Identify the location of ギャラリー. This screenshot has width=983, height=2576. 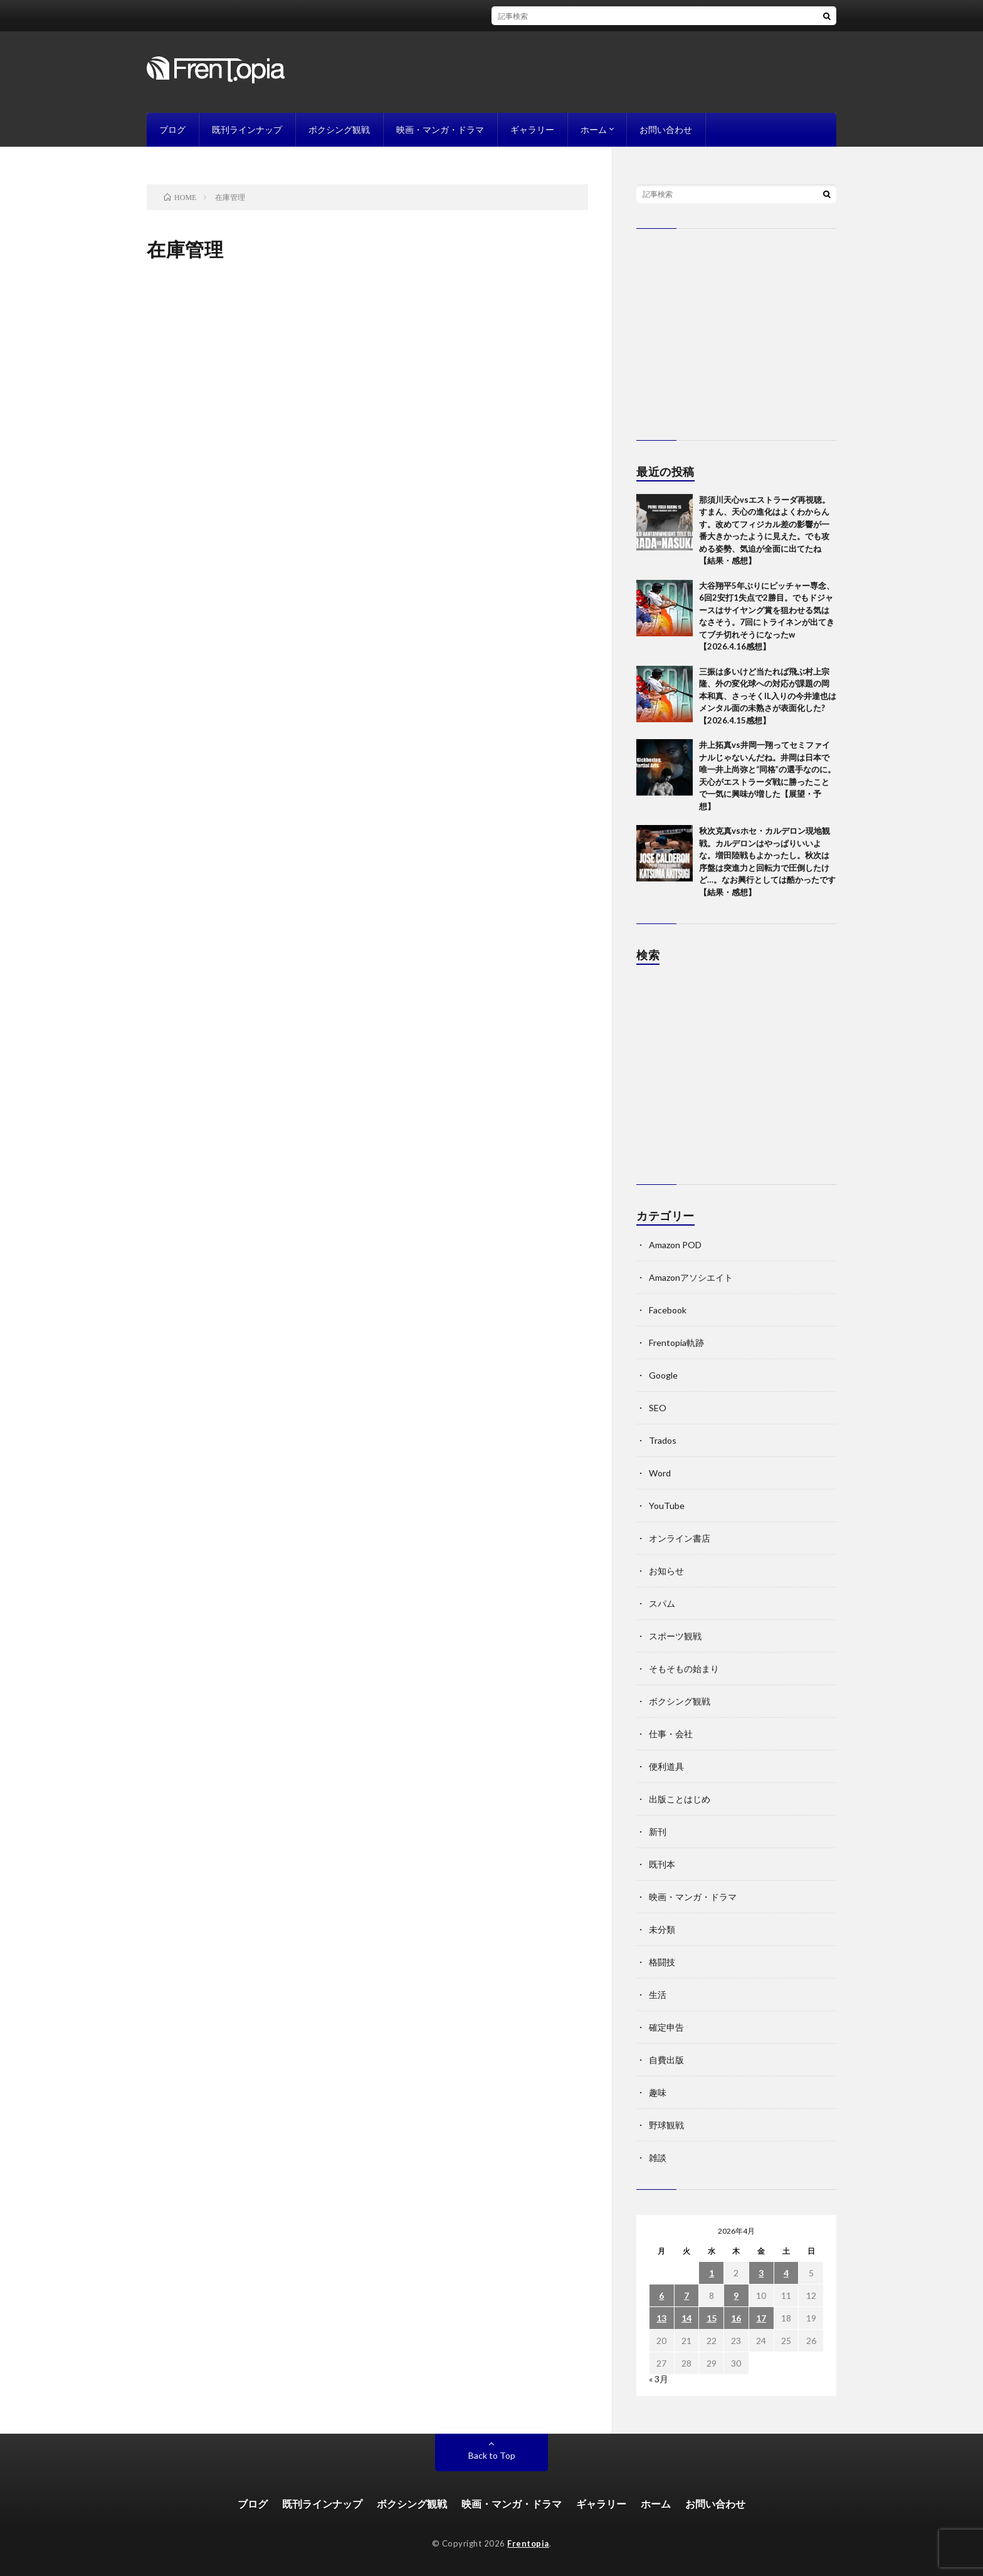
(532, 129).